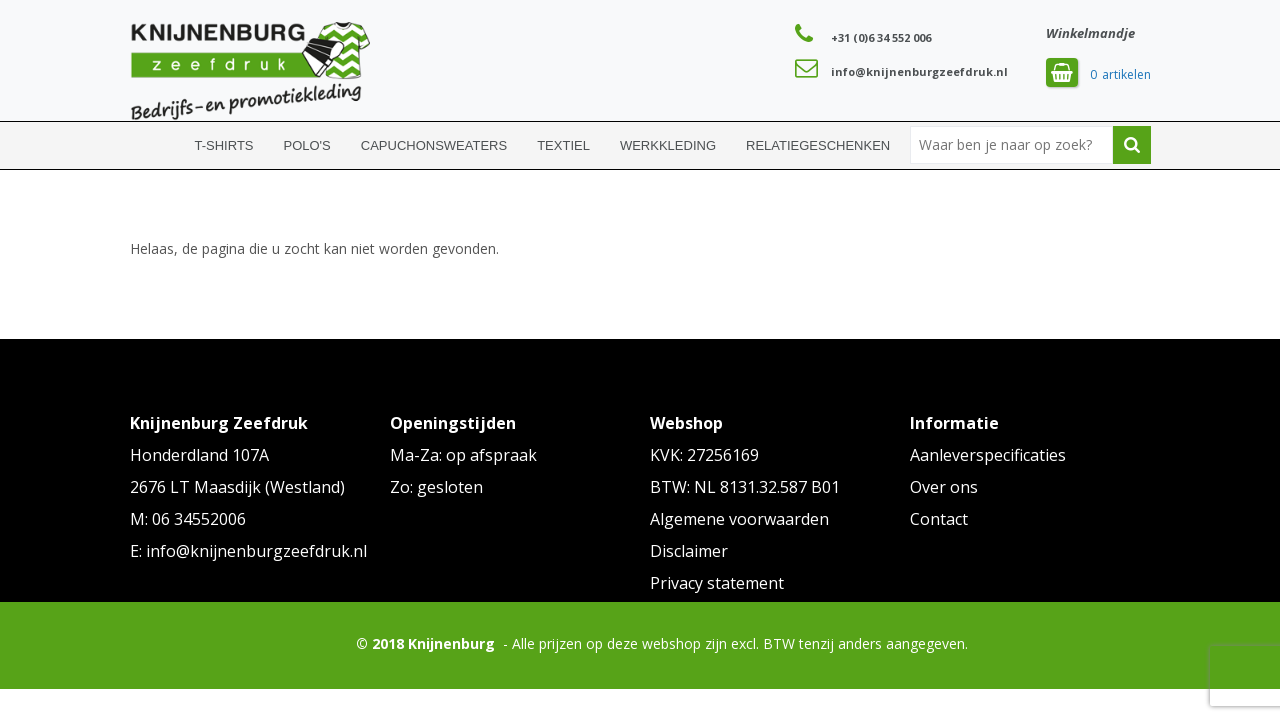  What do you see at coordinates (155, 145) in the screenshot?
I see `Home` at bounding box center [155, 145].